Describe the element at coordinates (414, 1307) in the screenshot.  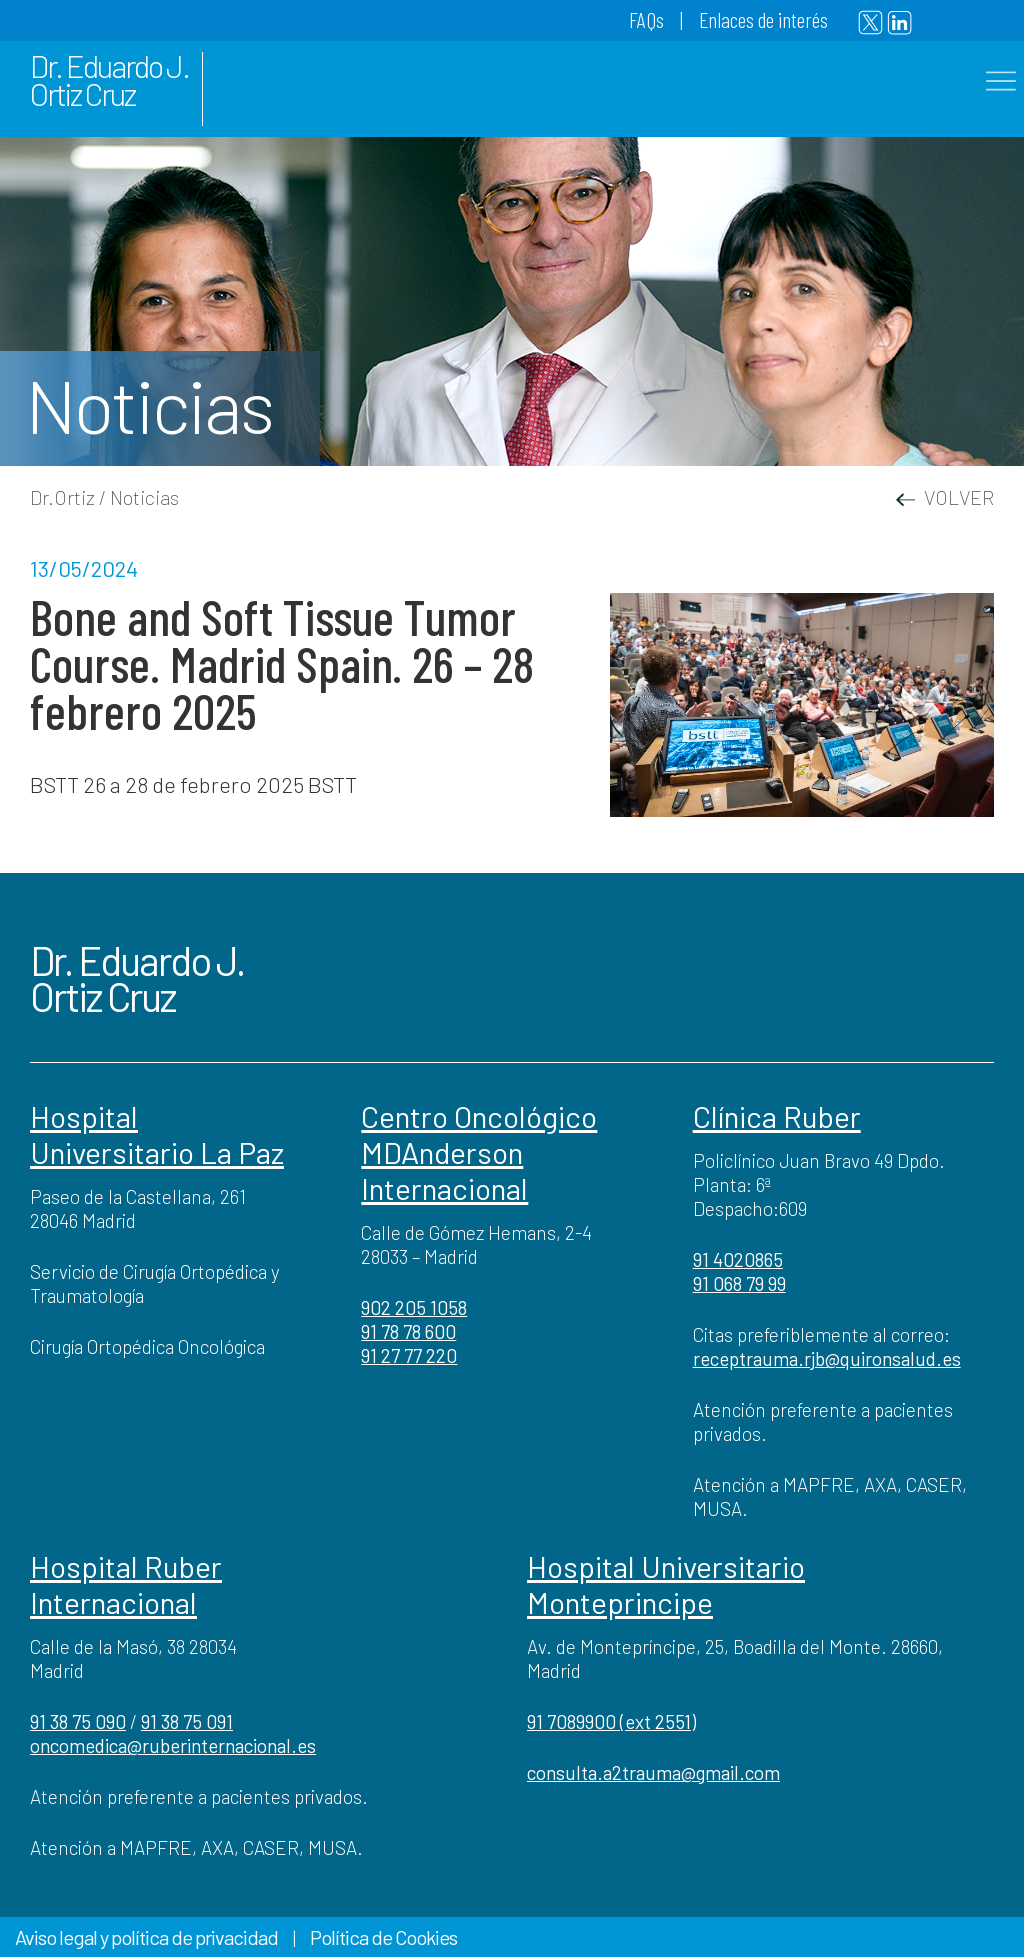
I see `902 205 1058` at that location.